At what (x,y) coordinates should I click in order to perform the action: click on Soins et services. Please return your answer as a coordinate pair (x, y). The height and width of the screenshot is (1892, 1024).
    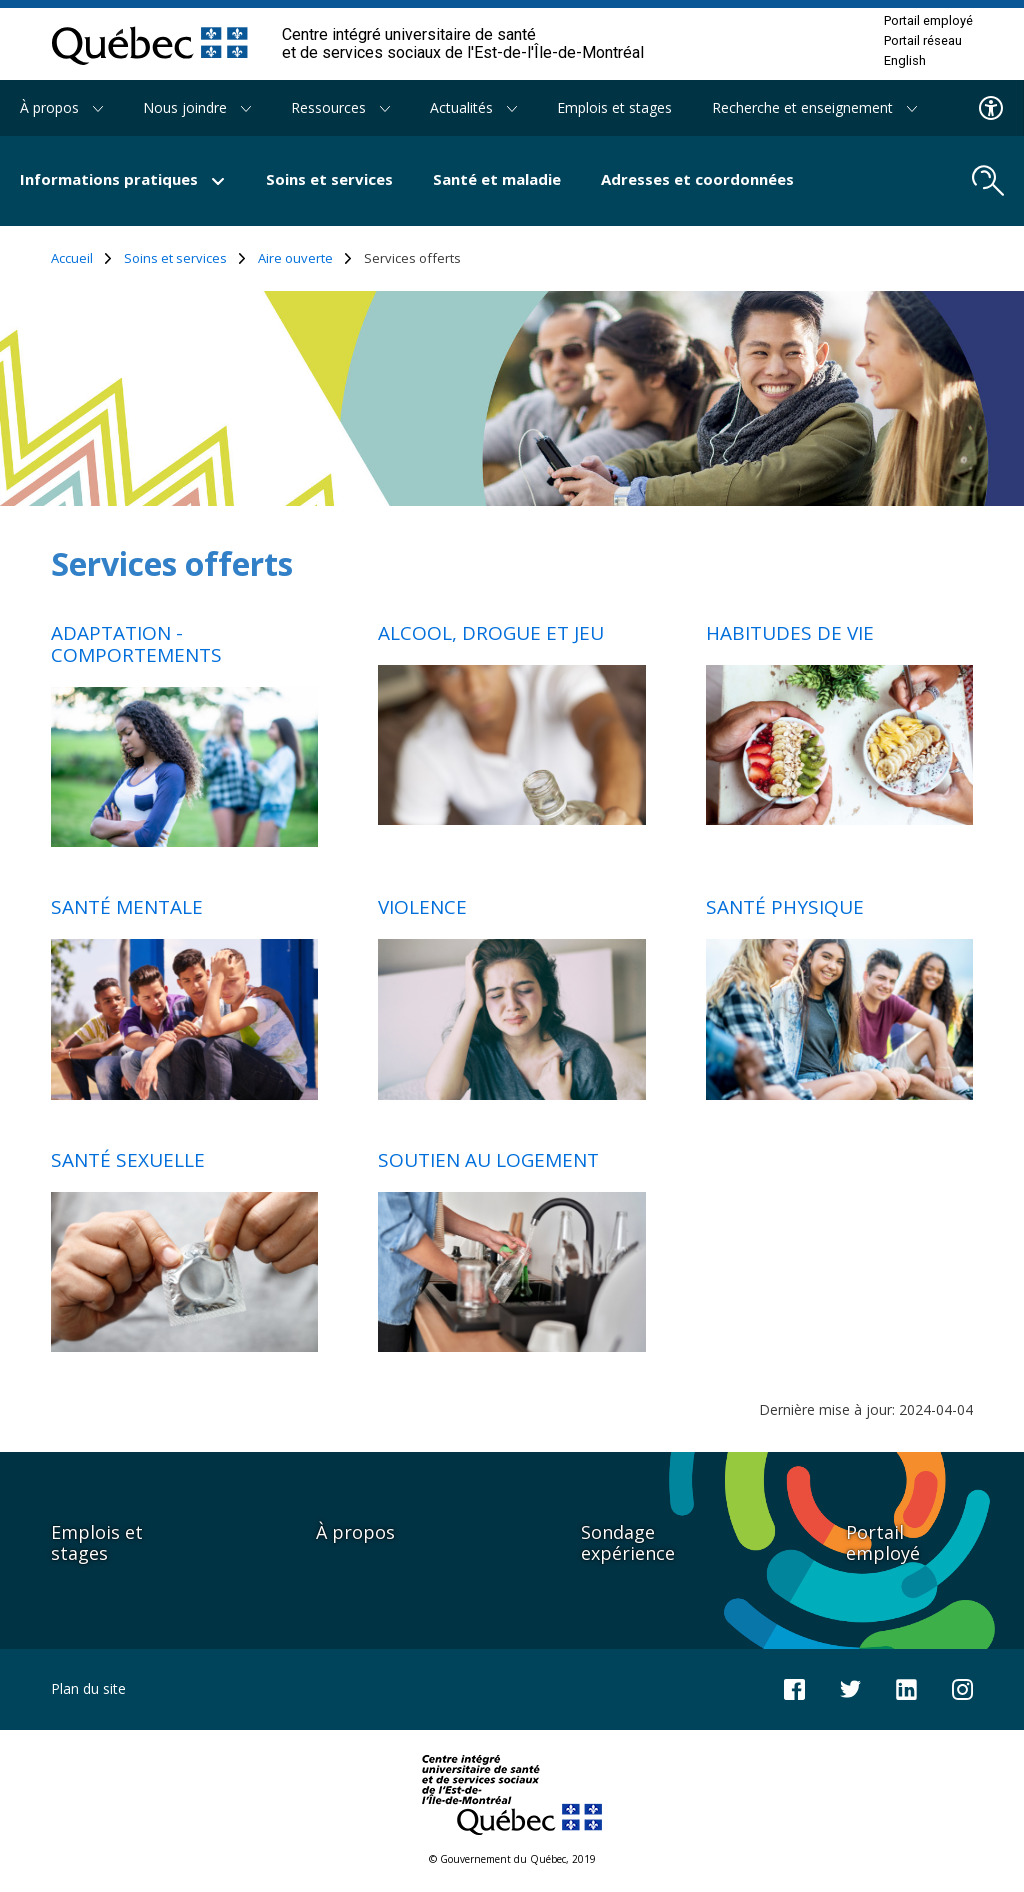
    Looking at the image, I should click on (329, 179).